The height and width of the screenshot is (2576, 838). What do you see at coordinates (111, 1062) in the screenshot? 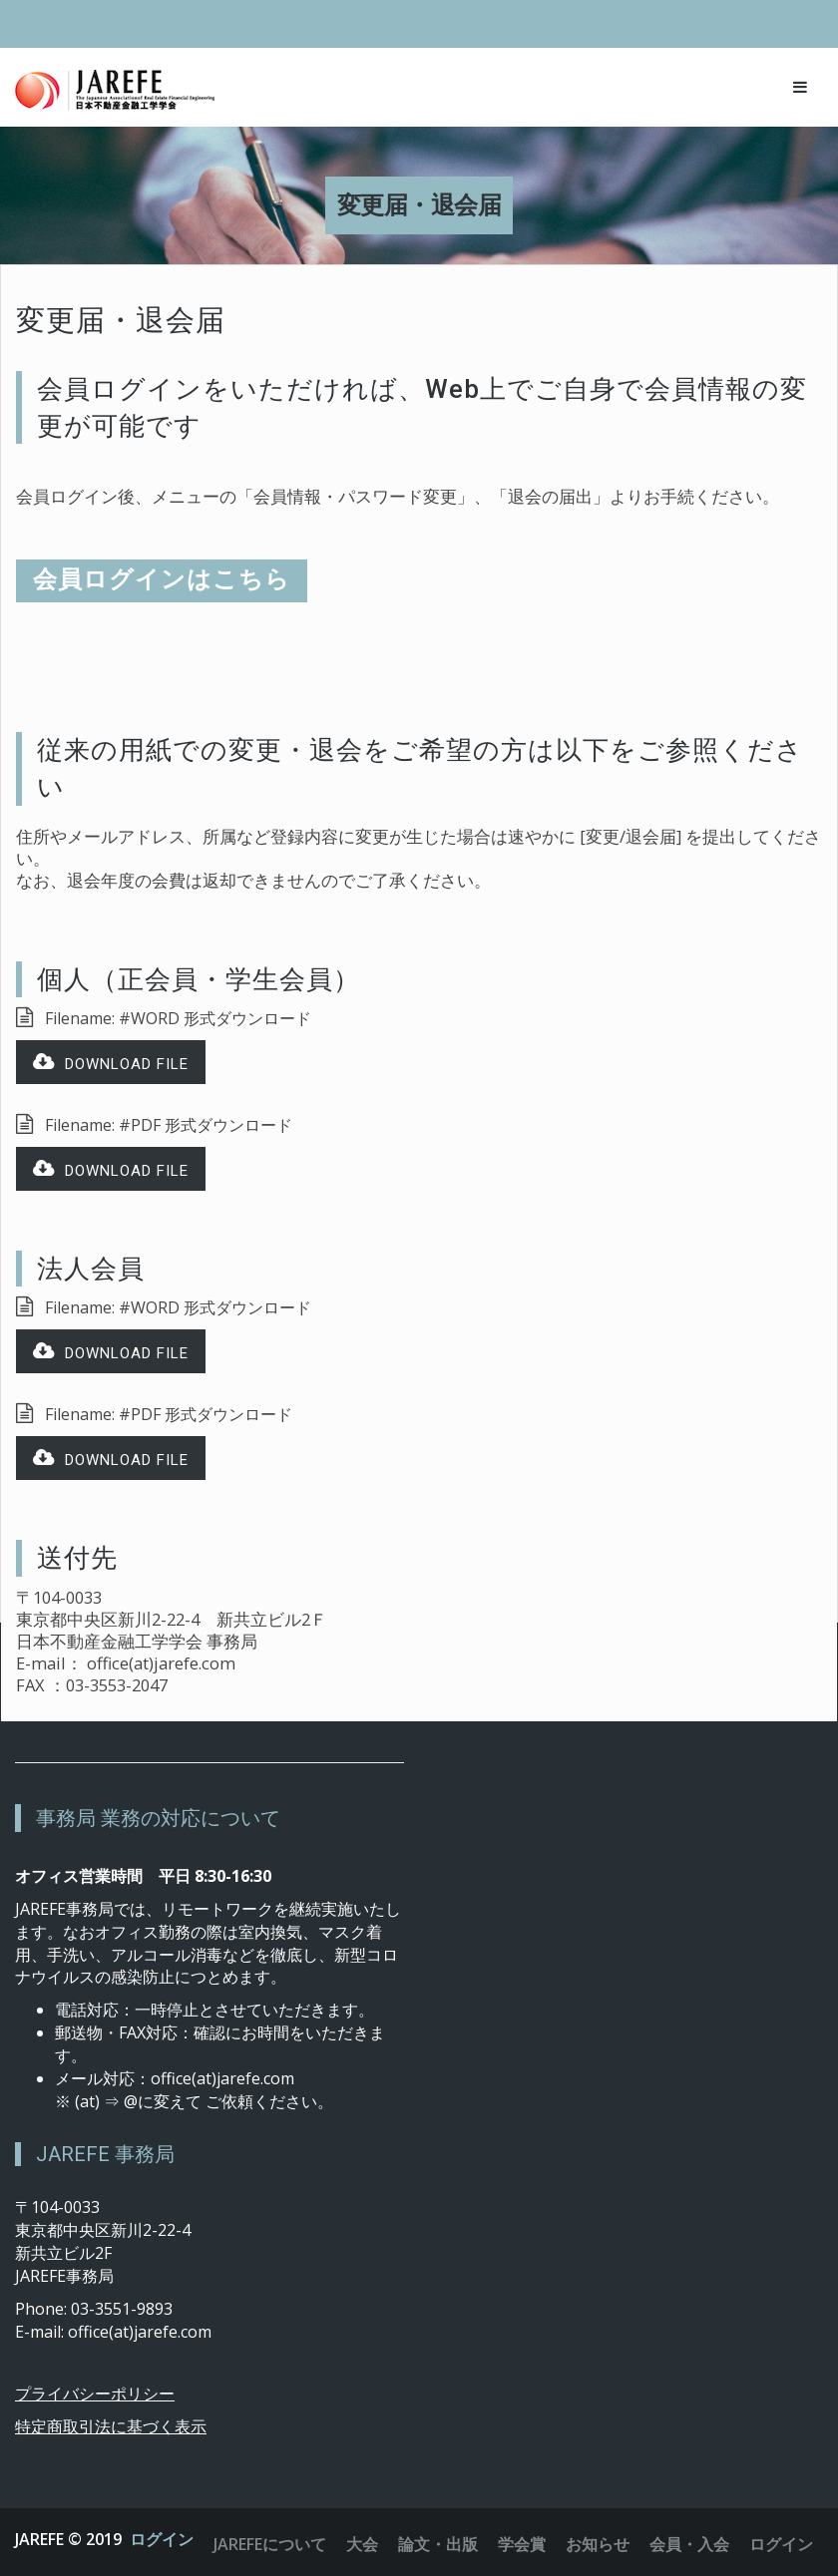
I see `Download file` at bounding box center [111, 1062].